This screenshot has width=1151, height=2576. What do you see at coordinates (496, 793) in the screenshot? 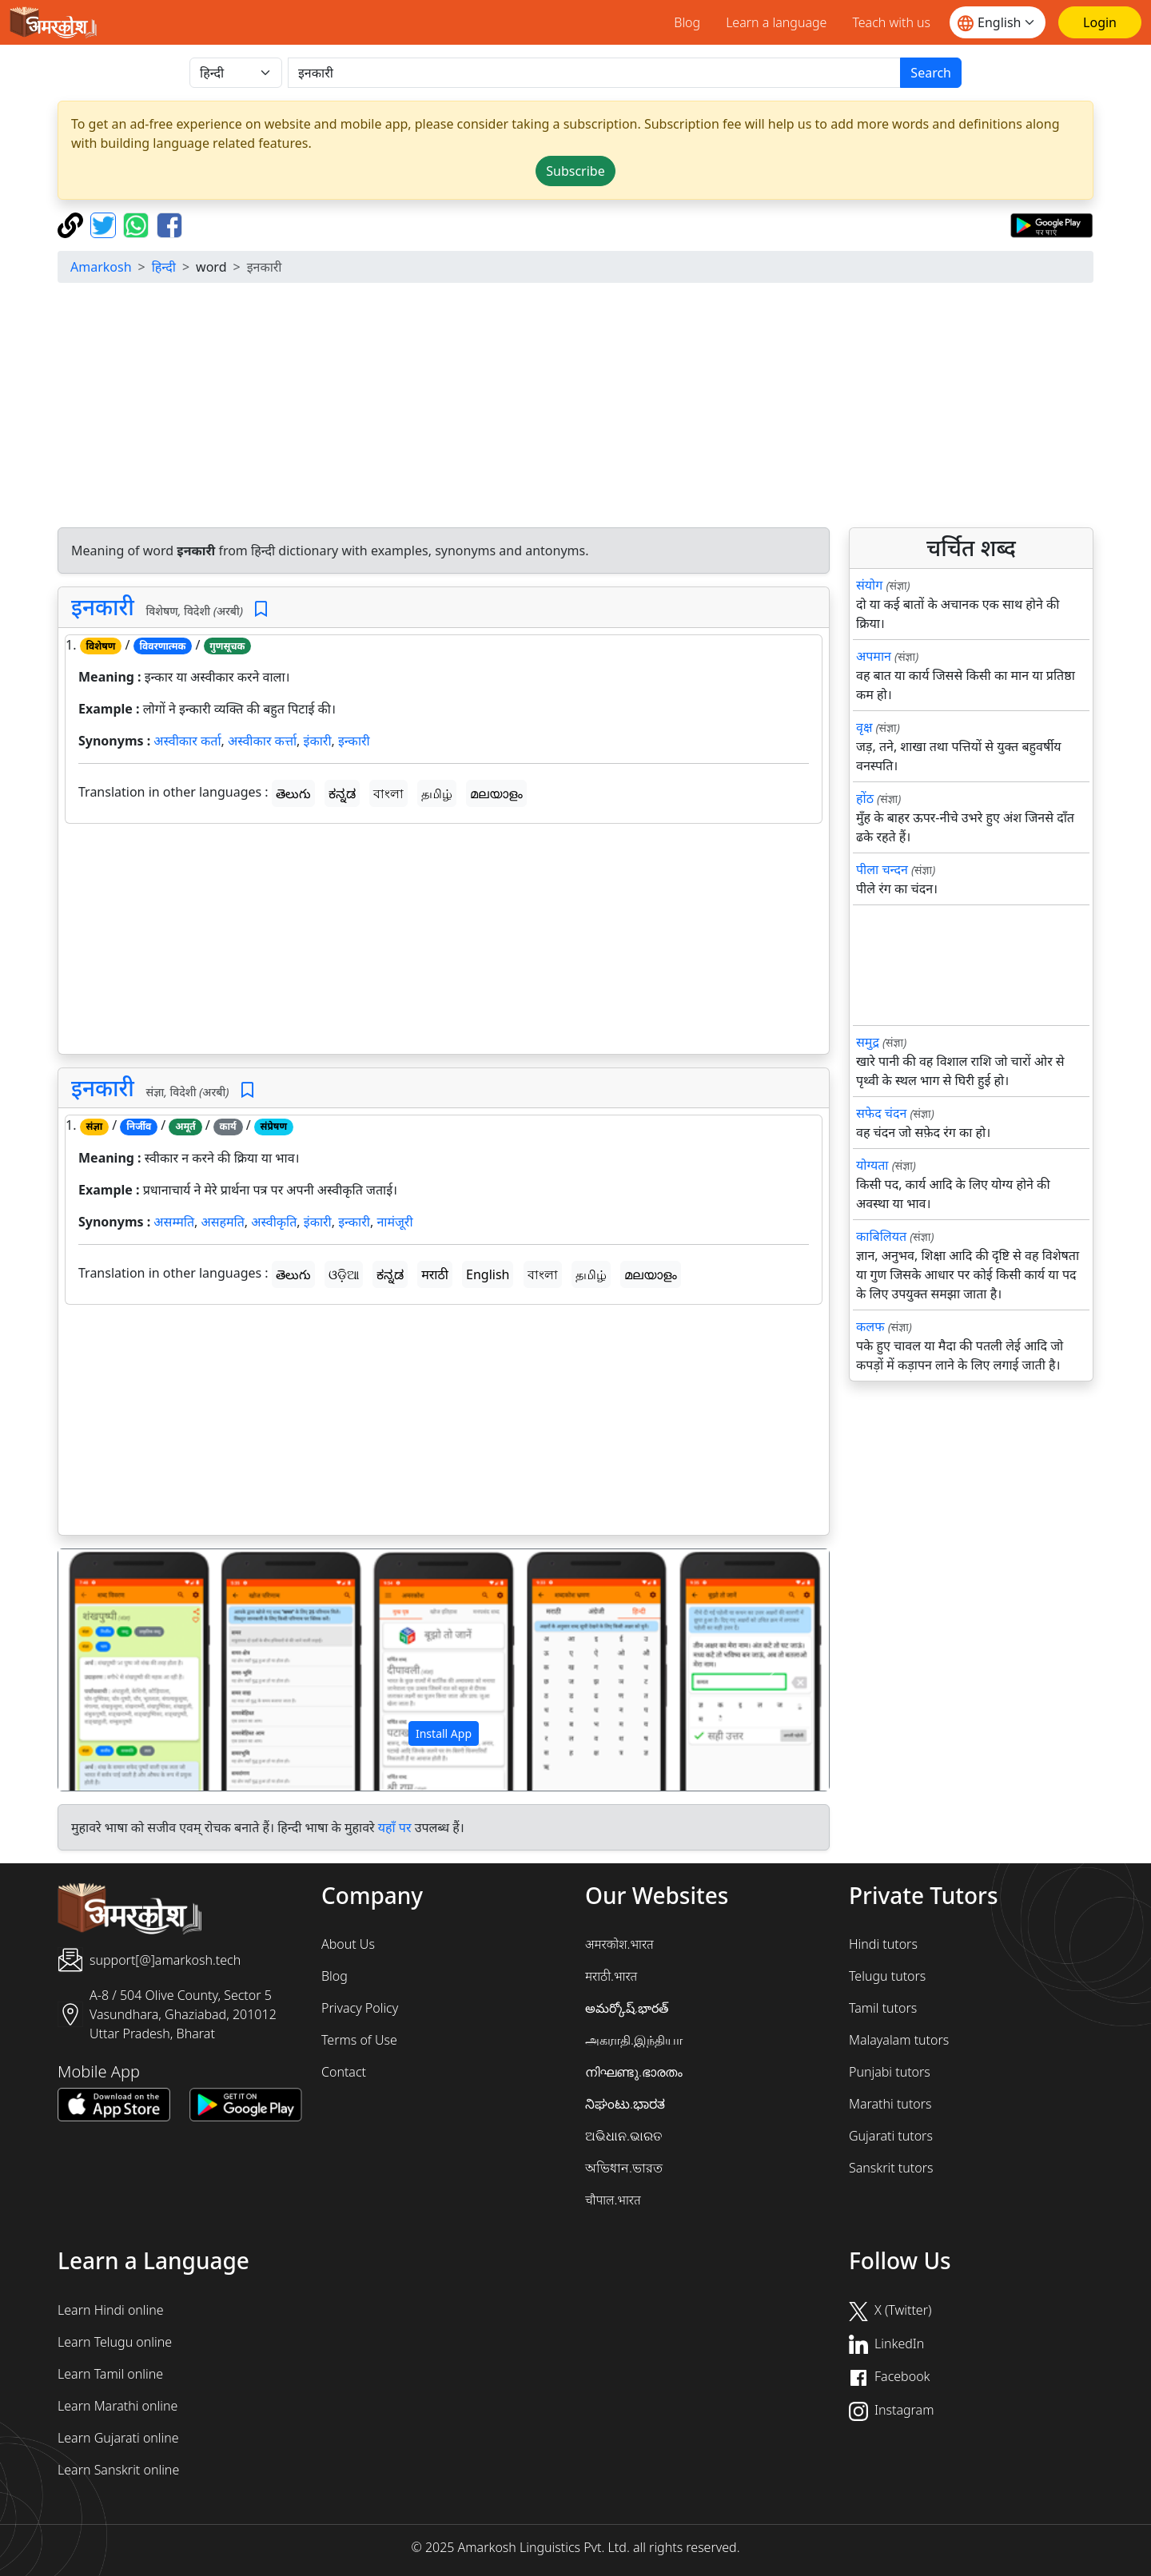
I see `മലയാളം` at bounding box center [496, 793].